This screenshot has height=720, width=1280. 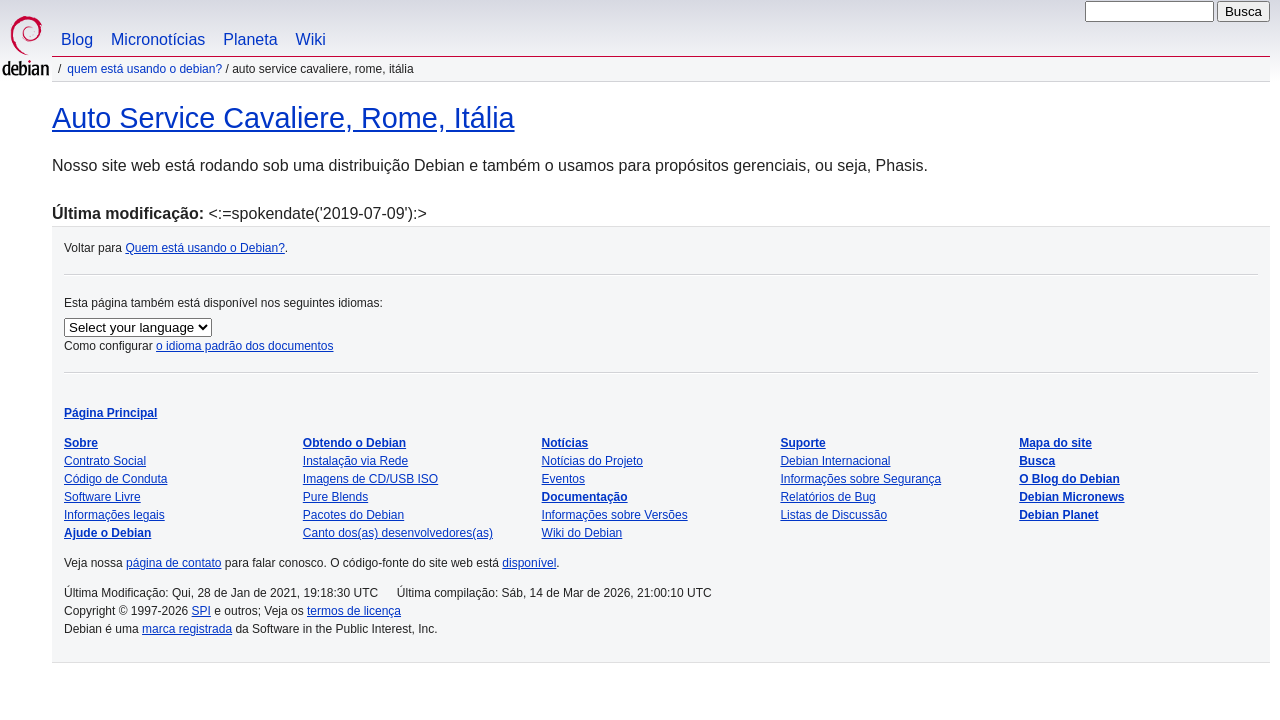 What do you see at coordinates (114, 515) in the screenshot?
I see `Informações legais` at bounding box center [114, 515].